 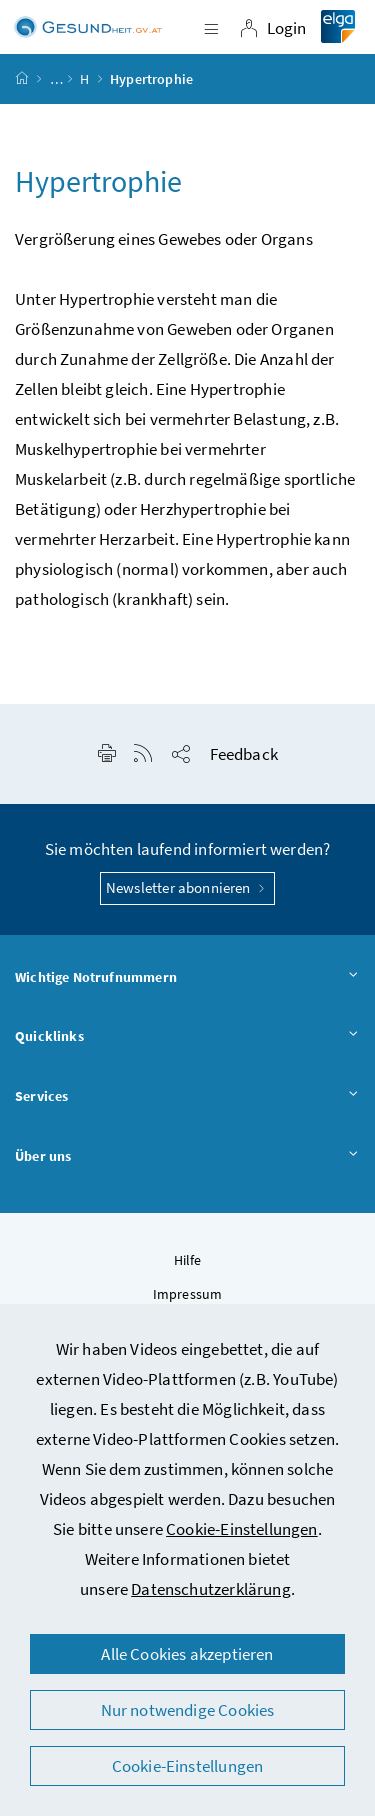 What do you see at coordinates (188, 1260) in the screenshot?
I see `Hilfe` at bounding box center [188, 1260].